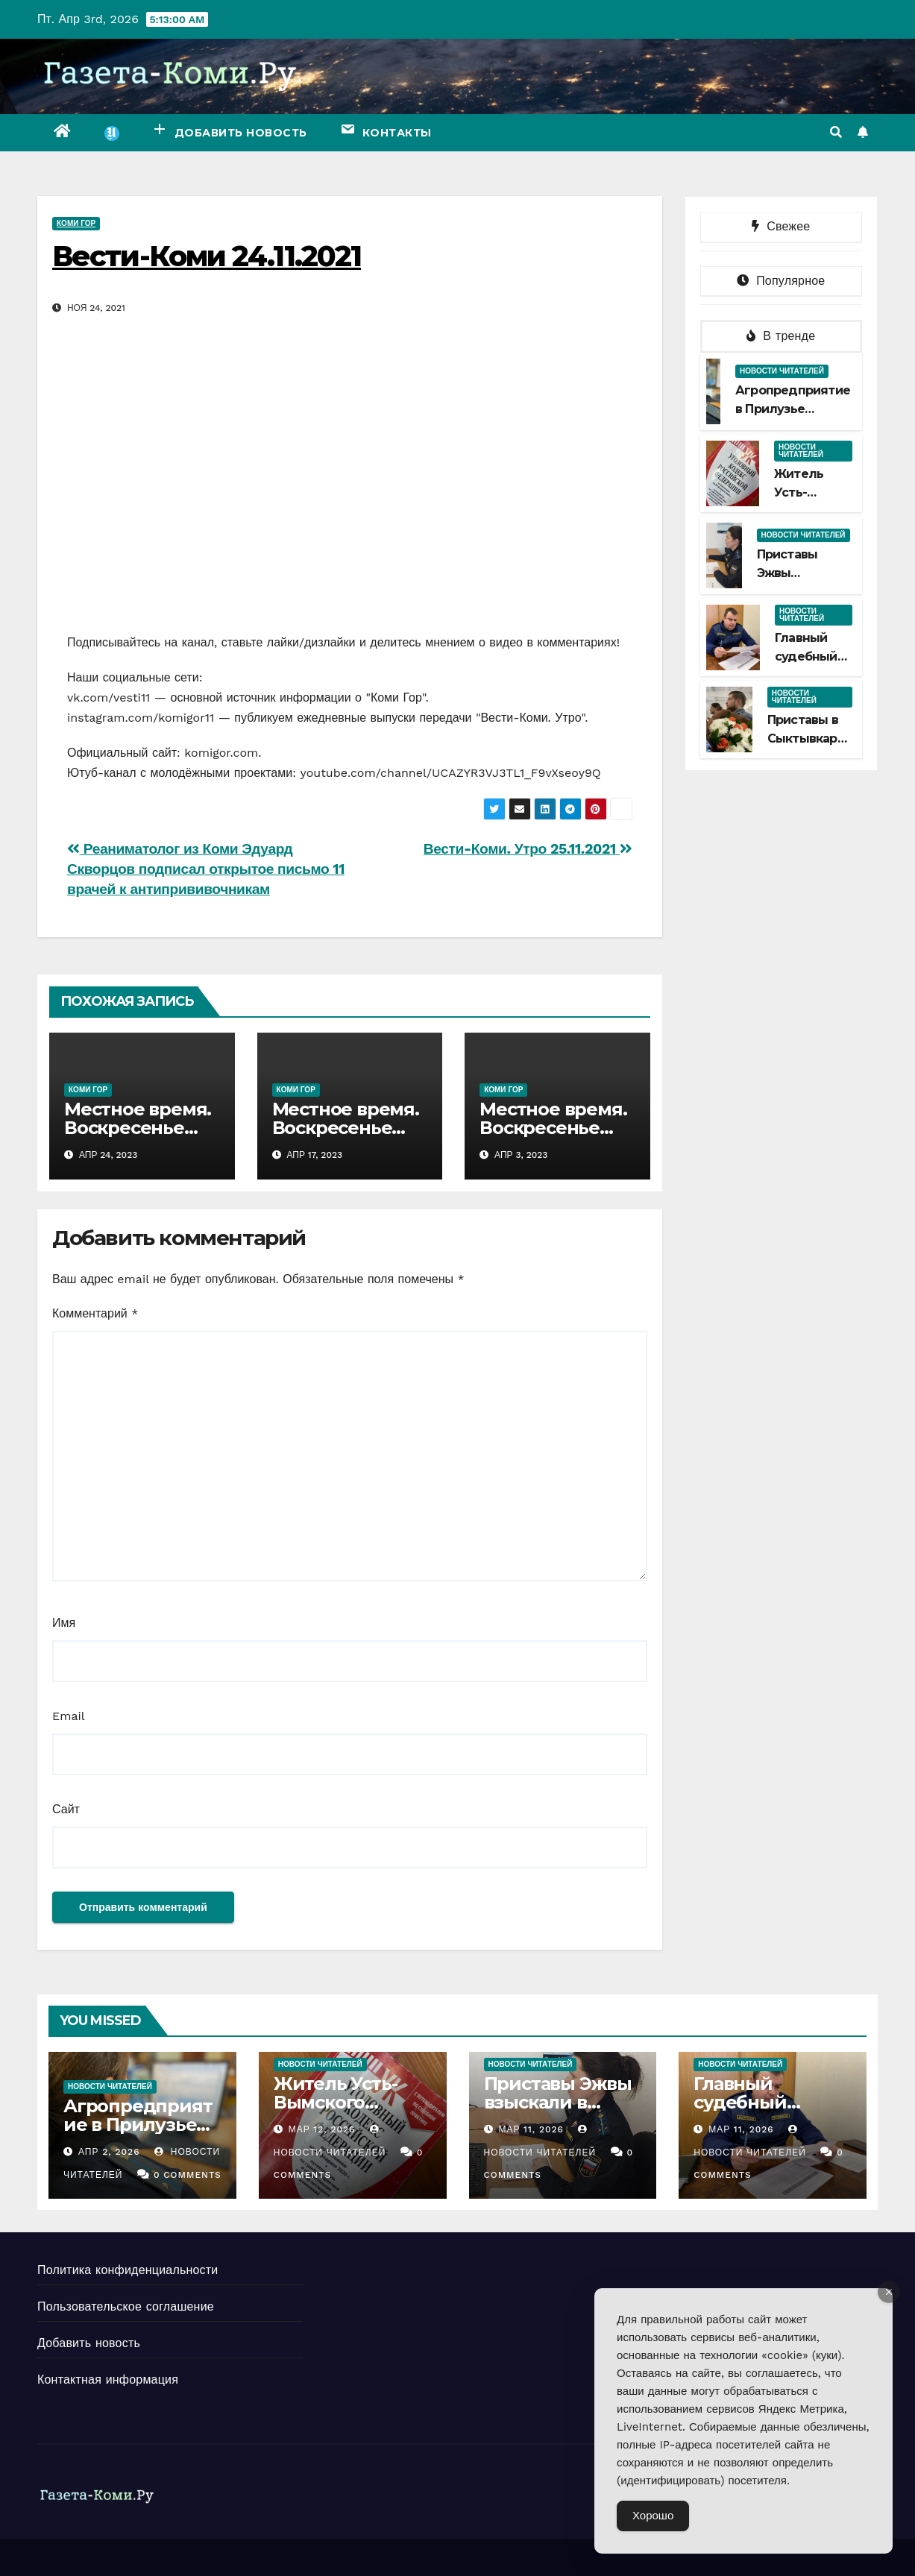 This screenshot has height=2576, width=915. What do you see at coordinates (781, 281) in the screenshot?
I see `Популярное [tab]` at bounding box center [781, 281].